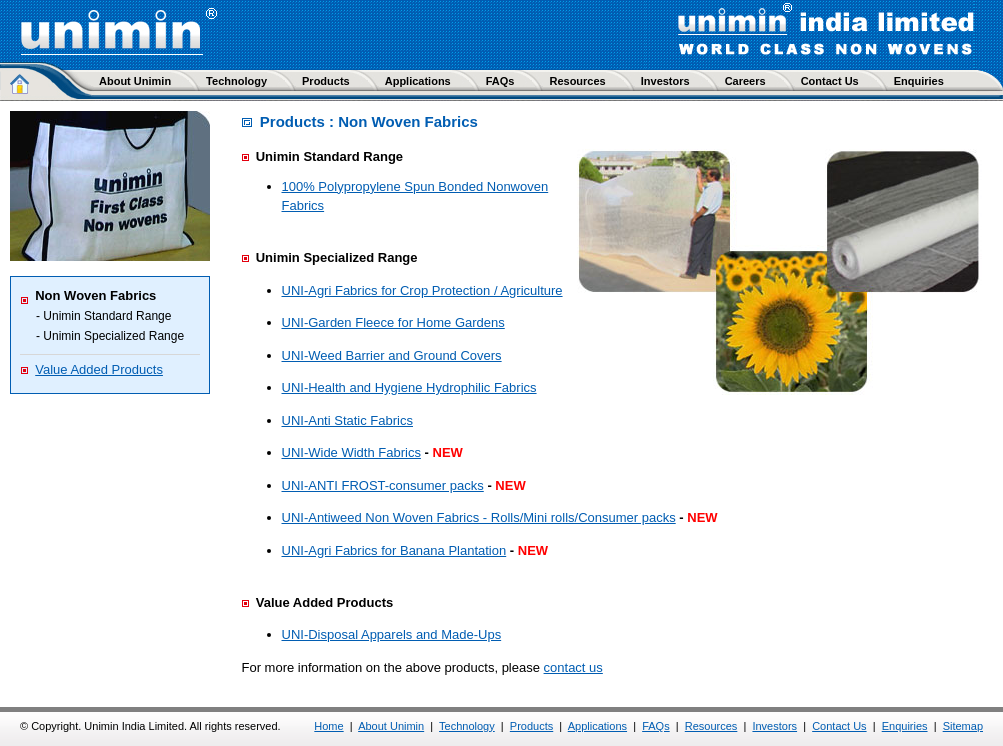  Describe the element at coordinates (422, 290) in the screenshot. I see `UNI-Agri Fabrics for Crop Protection / Agriculture` at that location.